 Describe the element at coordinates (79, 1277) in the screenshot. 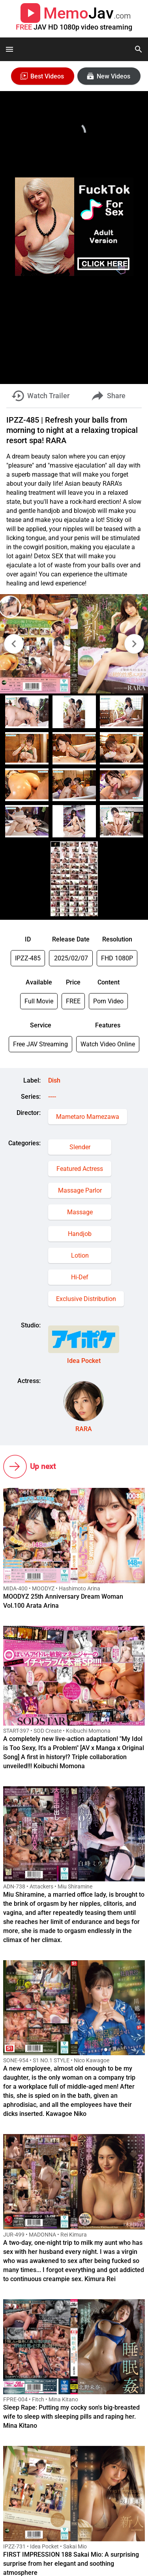

I see `Hi-Def` at that location.